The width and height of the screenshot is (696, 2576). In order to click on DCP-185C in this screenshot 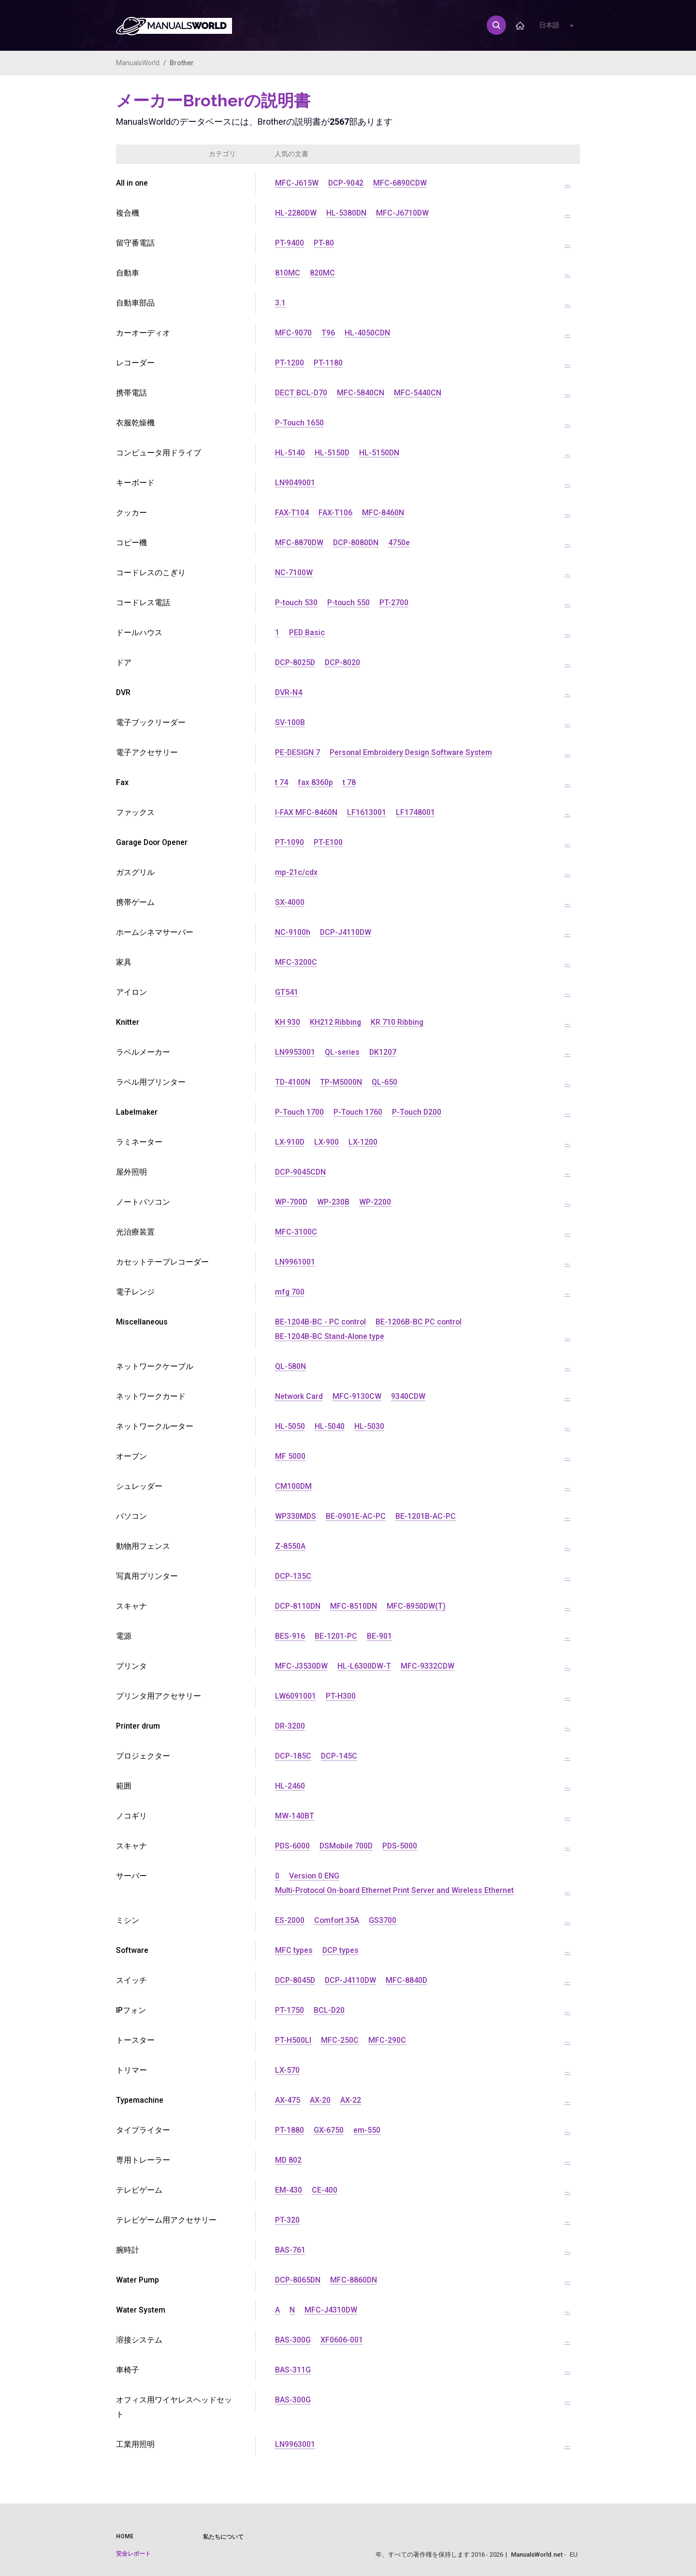, I will do `click(293, 1756)`.